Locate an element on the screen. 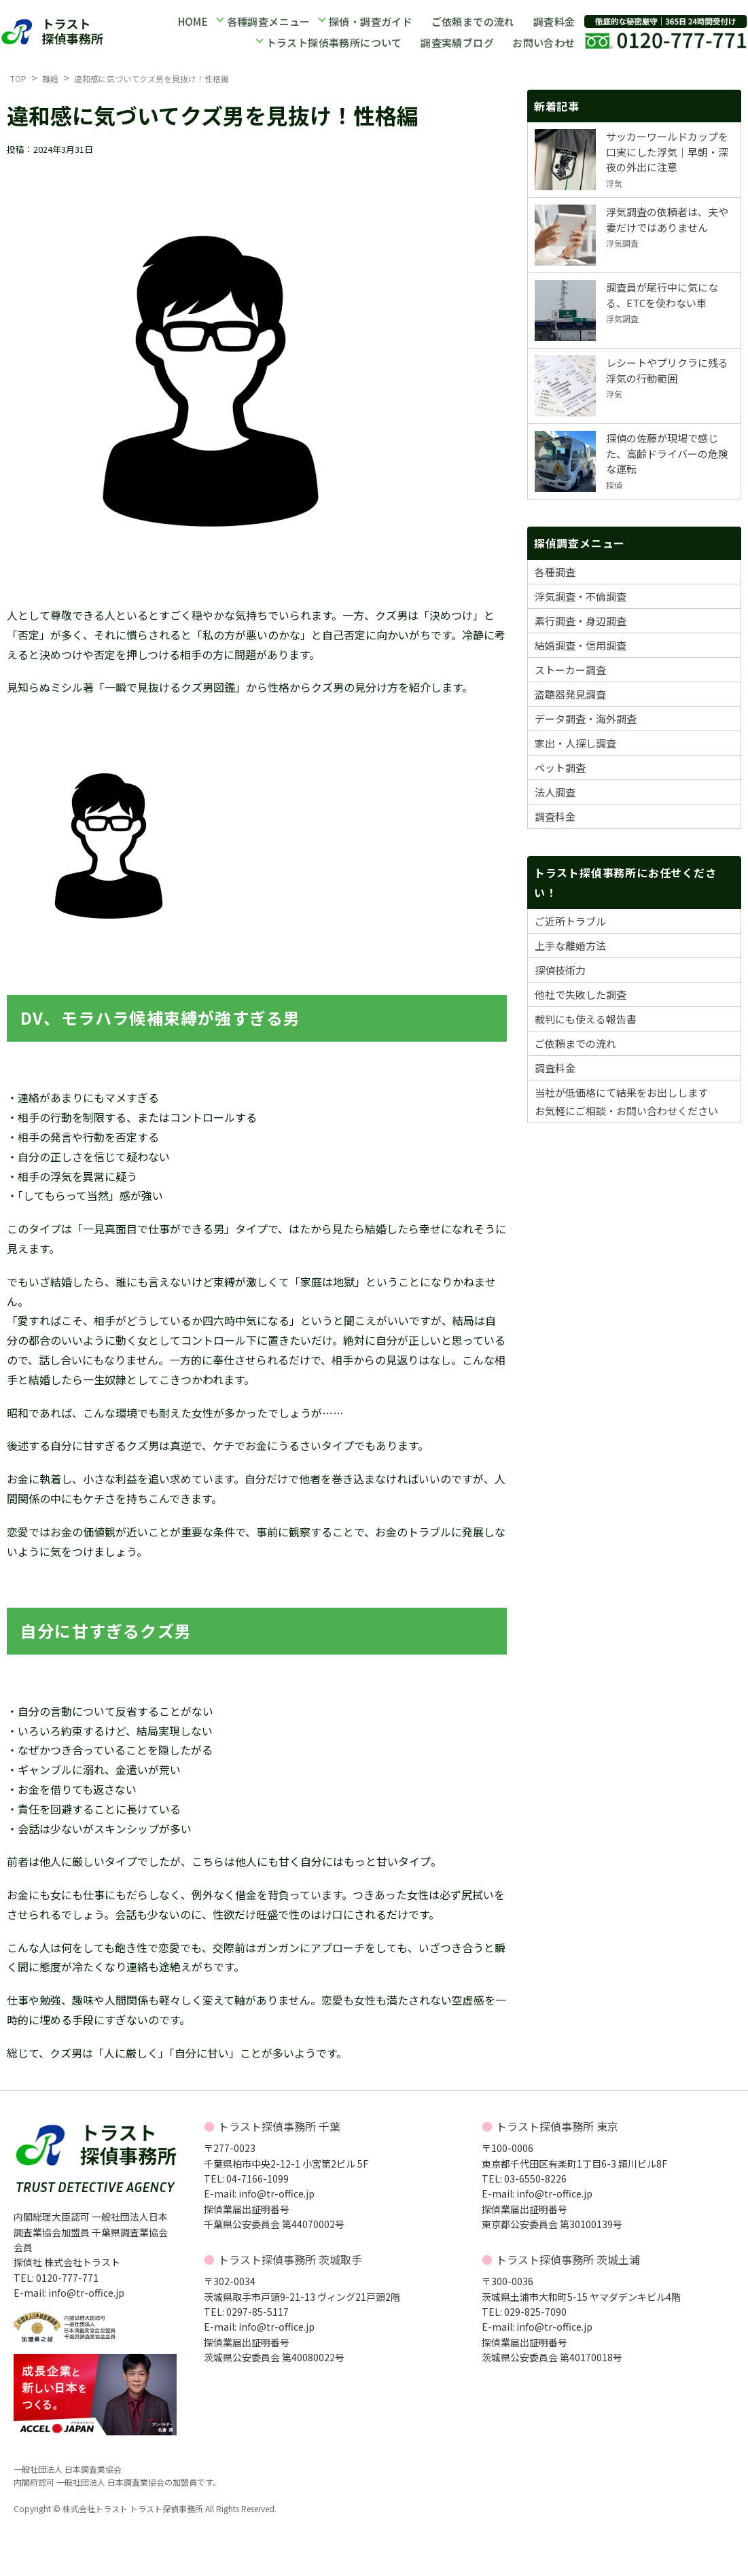  トラスト探偵事務所 茨城土浦 is located at coordinates (568, 2259).